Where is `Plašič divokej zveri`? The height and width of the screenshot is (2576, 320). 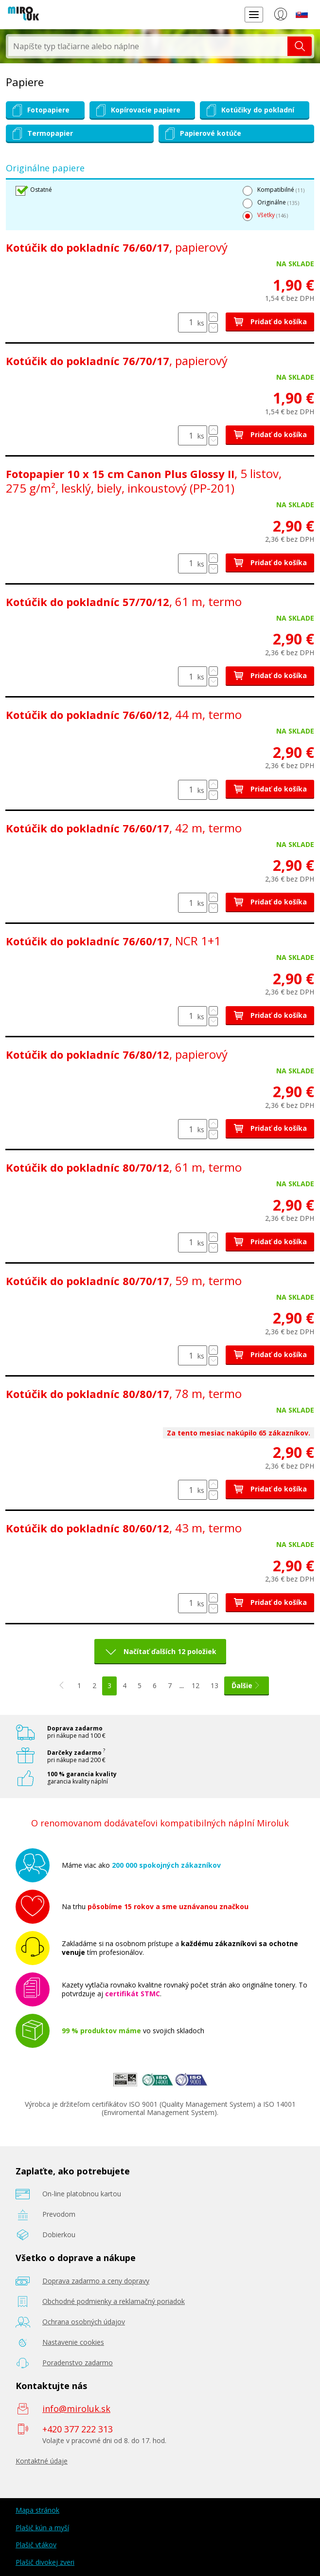
Plašič divokej zveri is located at coordinates (45, 2562).